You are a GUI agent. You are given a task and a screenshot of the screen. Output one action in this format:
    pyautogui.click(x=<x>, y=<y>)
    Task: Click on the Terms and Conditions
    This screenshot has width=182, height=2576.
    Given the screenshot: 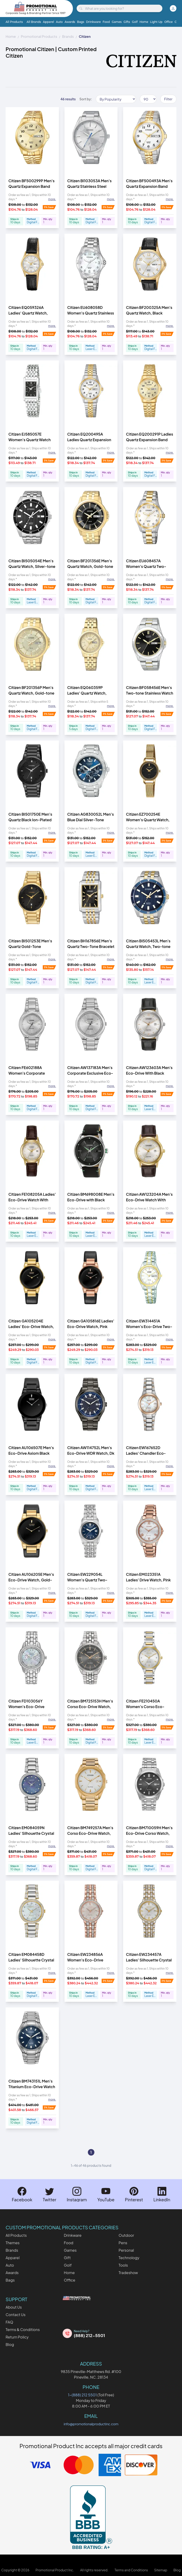 What is the action you would take?
    pyautogui.click(x=131, y=2570)
    